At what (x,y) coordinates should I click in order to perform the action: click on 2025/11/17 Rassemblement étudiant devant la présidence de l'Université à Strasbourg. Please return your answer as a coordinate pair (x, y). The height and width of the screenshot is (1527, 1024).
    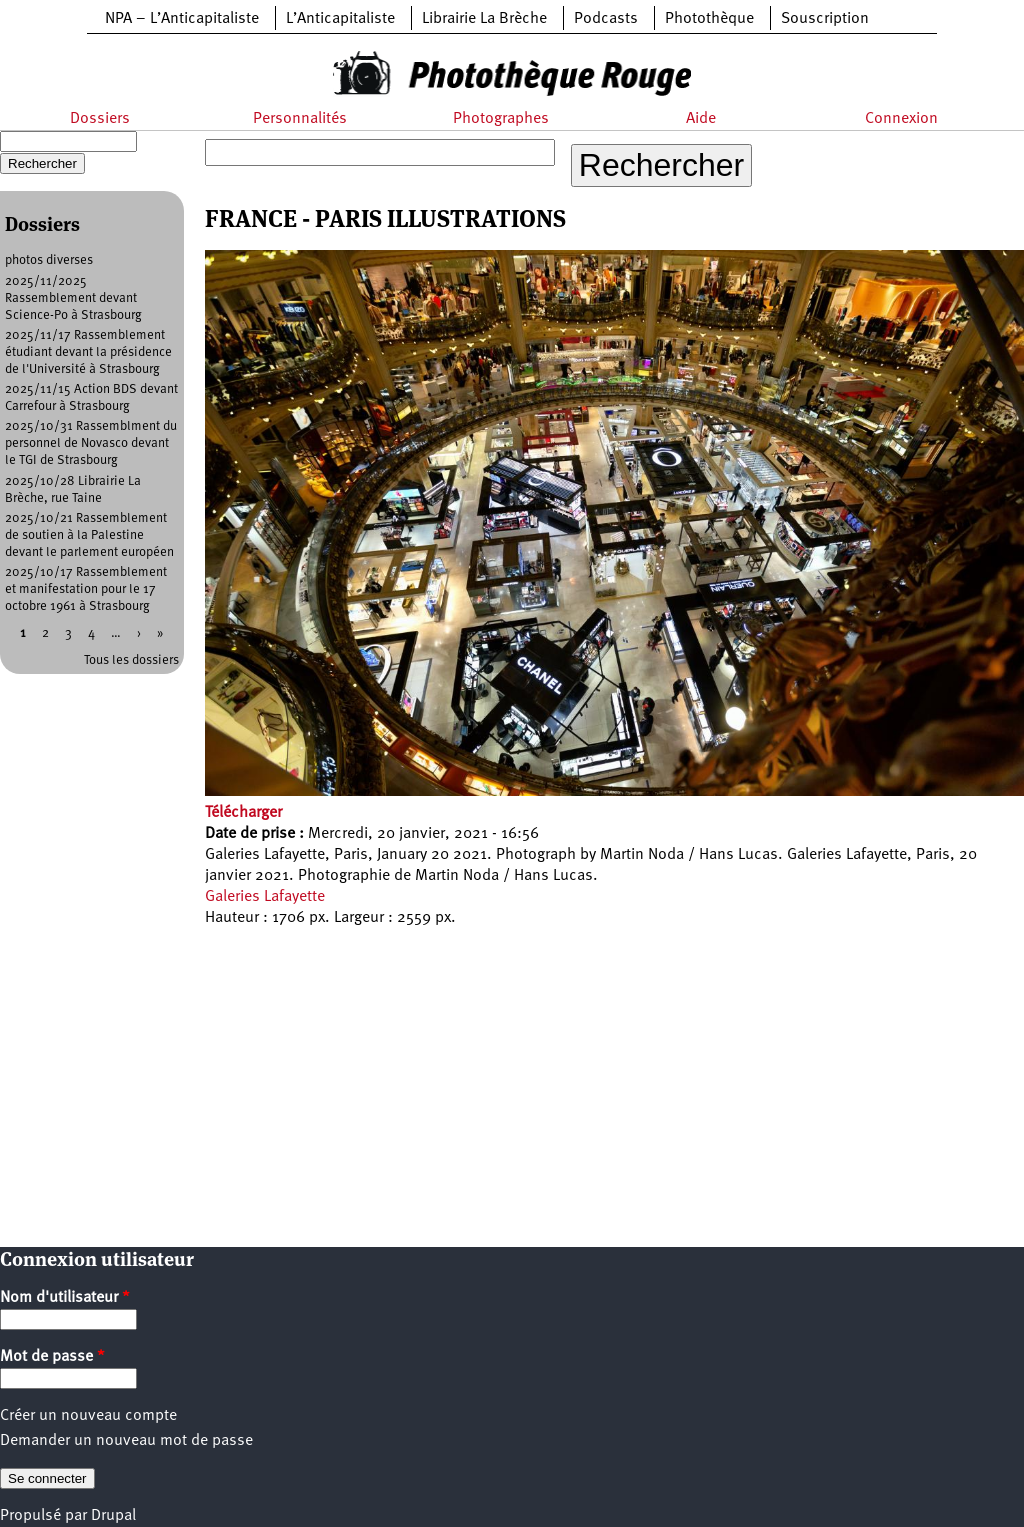
    Looking at the image, I should click on (88, 352).